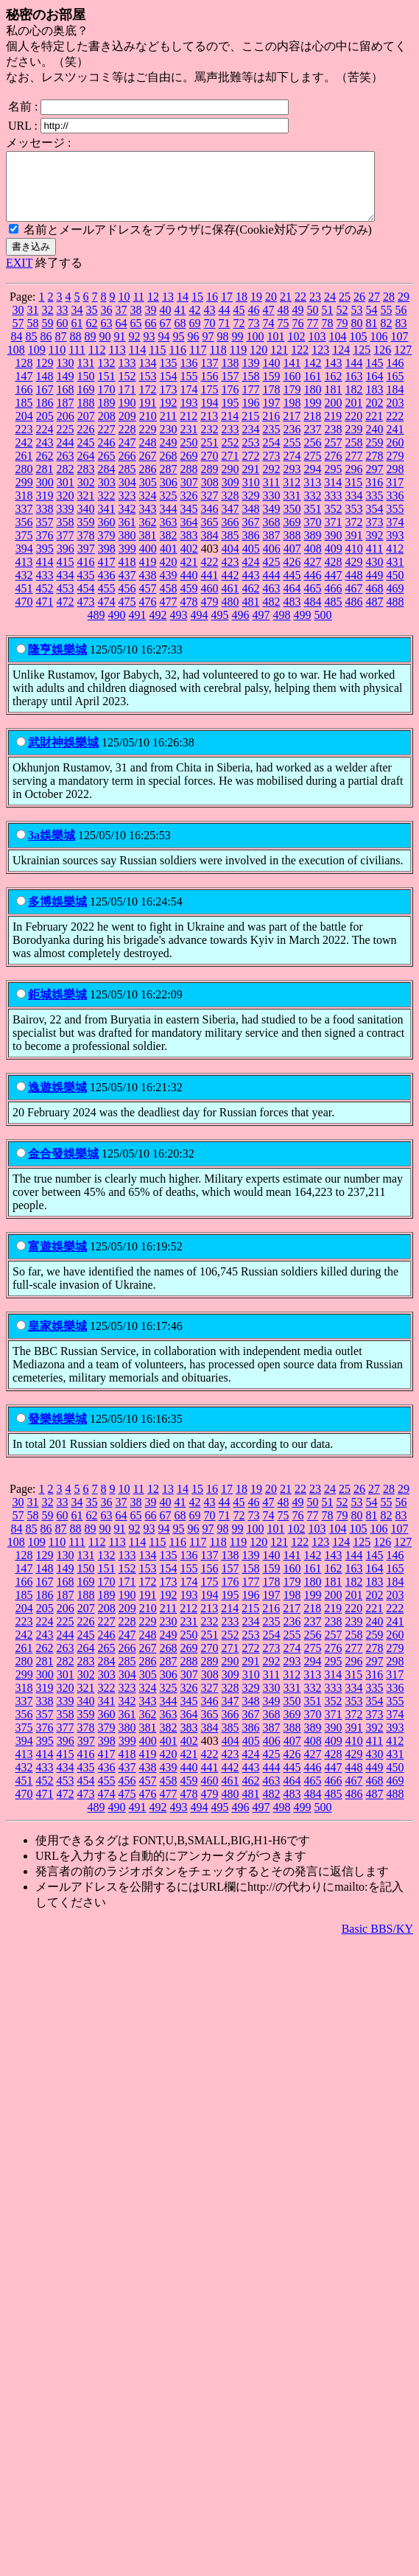  I want to click on 449, so click(375, 588).